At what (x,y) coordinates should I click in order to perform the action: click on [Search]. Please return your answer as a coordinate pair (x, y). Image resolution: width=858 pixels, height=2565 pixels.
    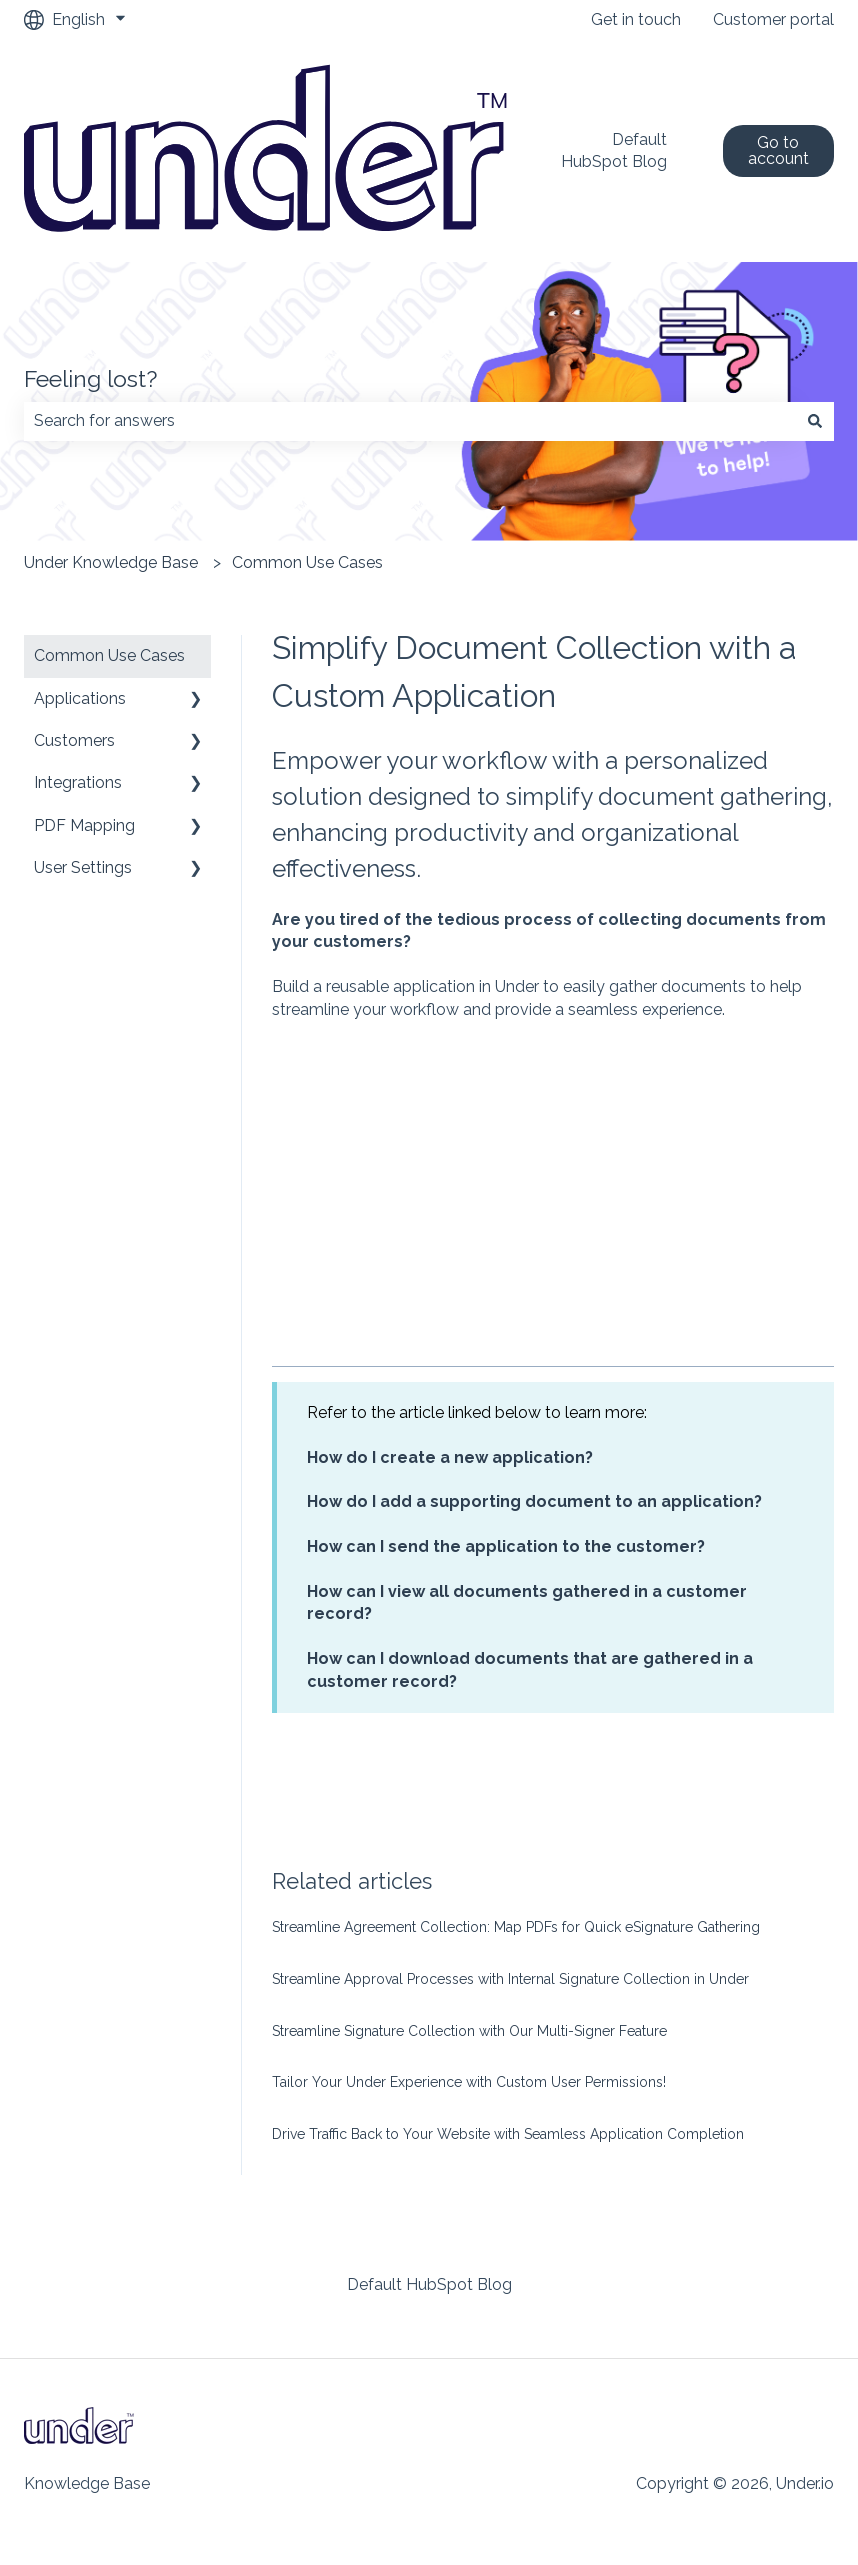
    Looking at the image, I should click on (815, 421).